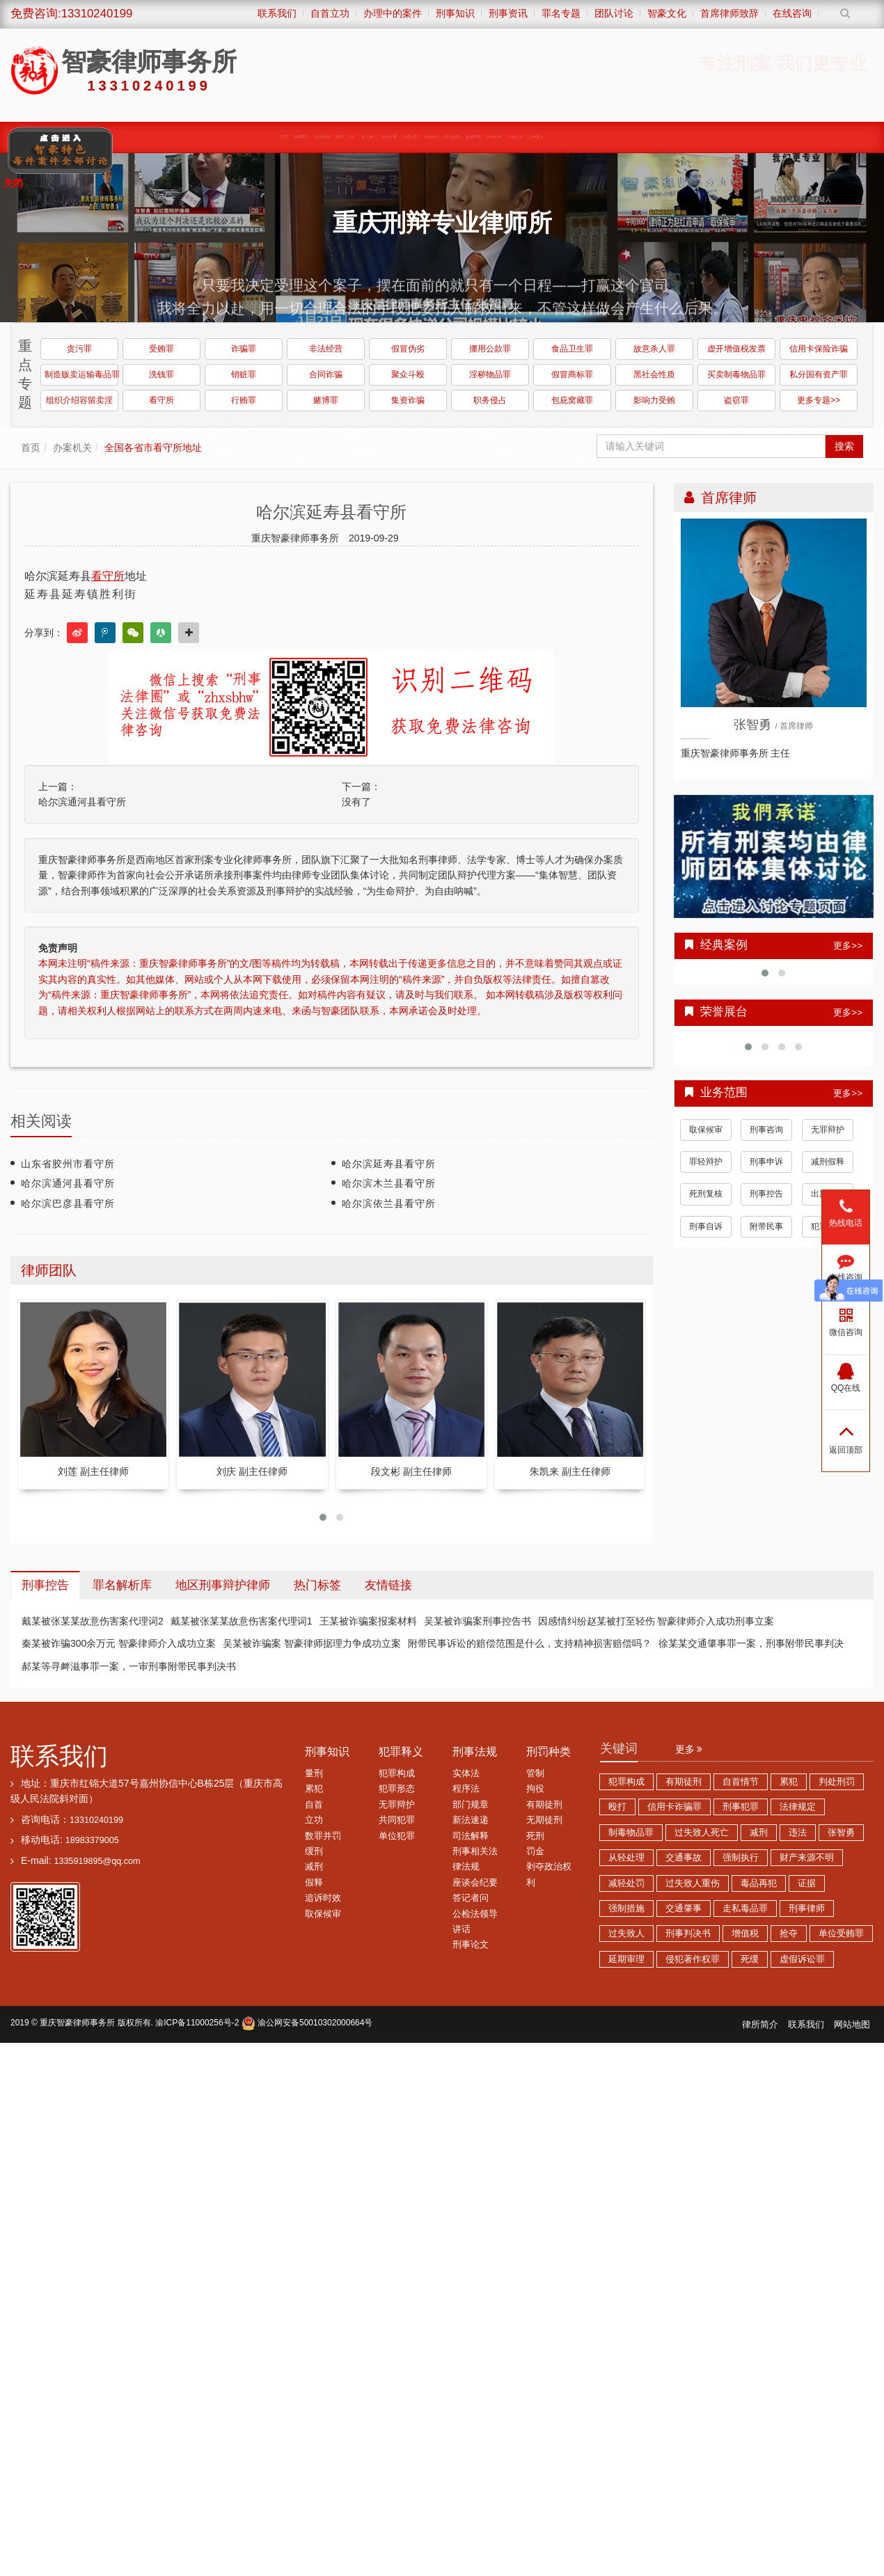 This screenshot has height=2576, width=884. What do you see at coordinates (93, 1621) in the screenshot?
I see `戴某被张某某故意伤害案代理词2` at bounding box center [93, 1621].